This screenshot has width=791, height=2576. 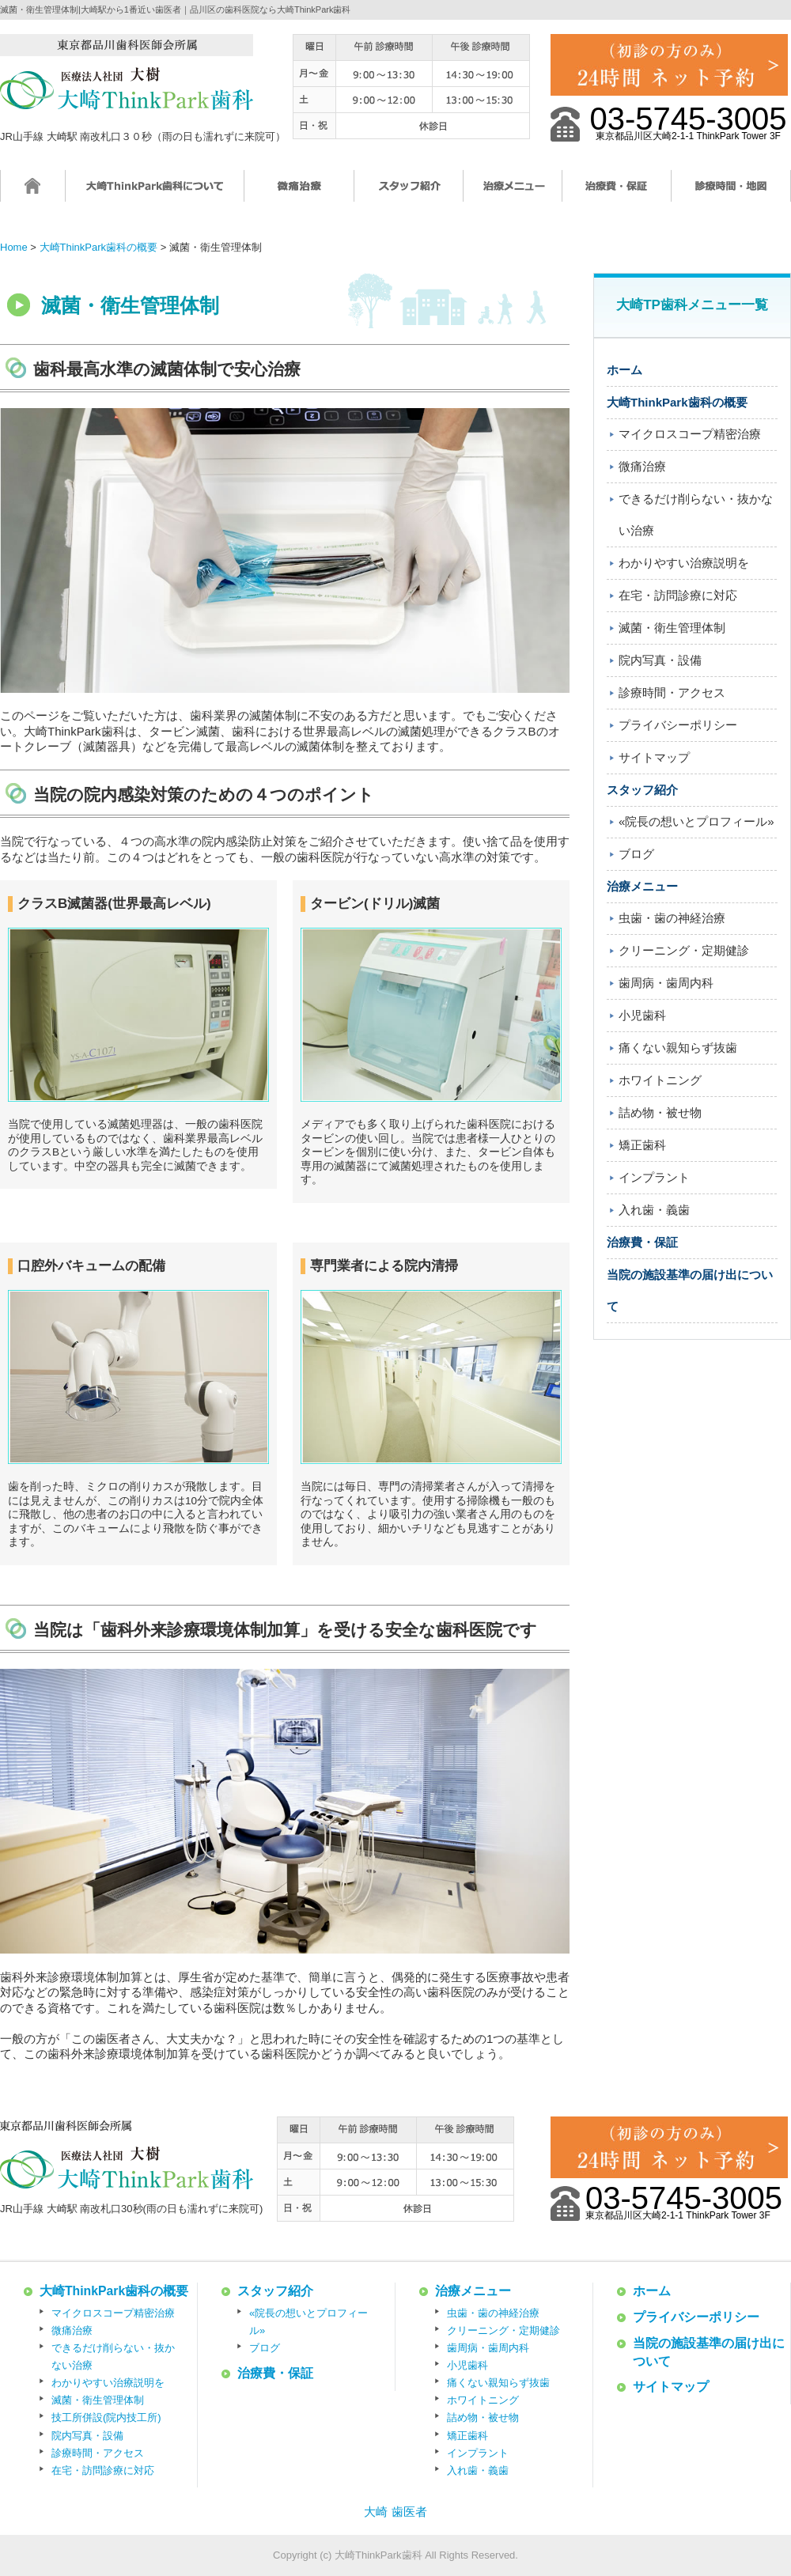 What do you see at coordinates (513, 193) in the screenshot?
I see `治療メニュー` at bounding box center [513, 193].